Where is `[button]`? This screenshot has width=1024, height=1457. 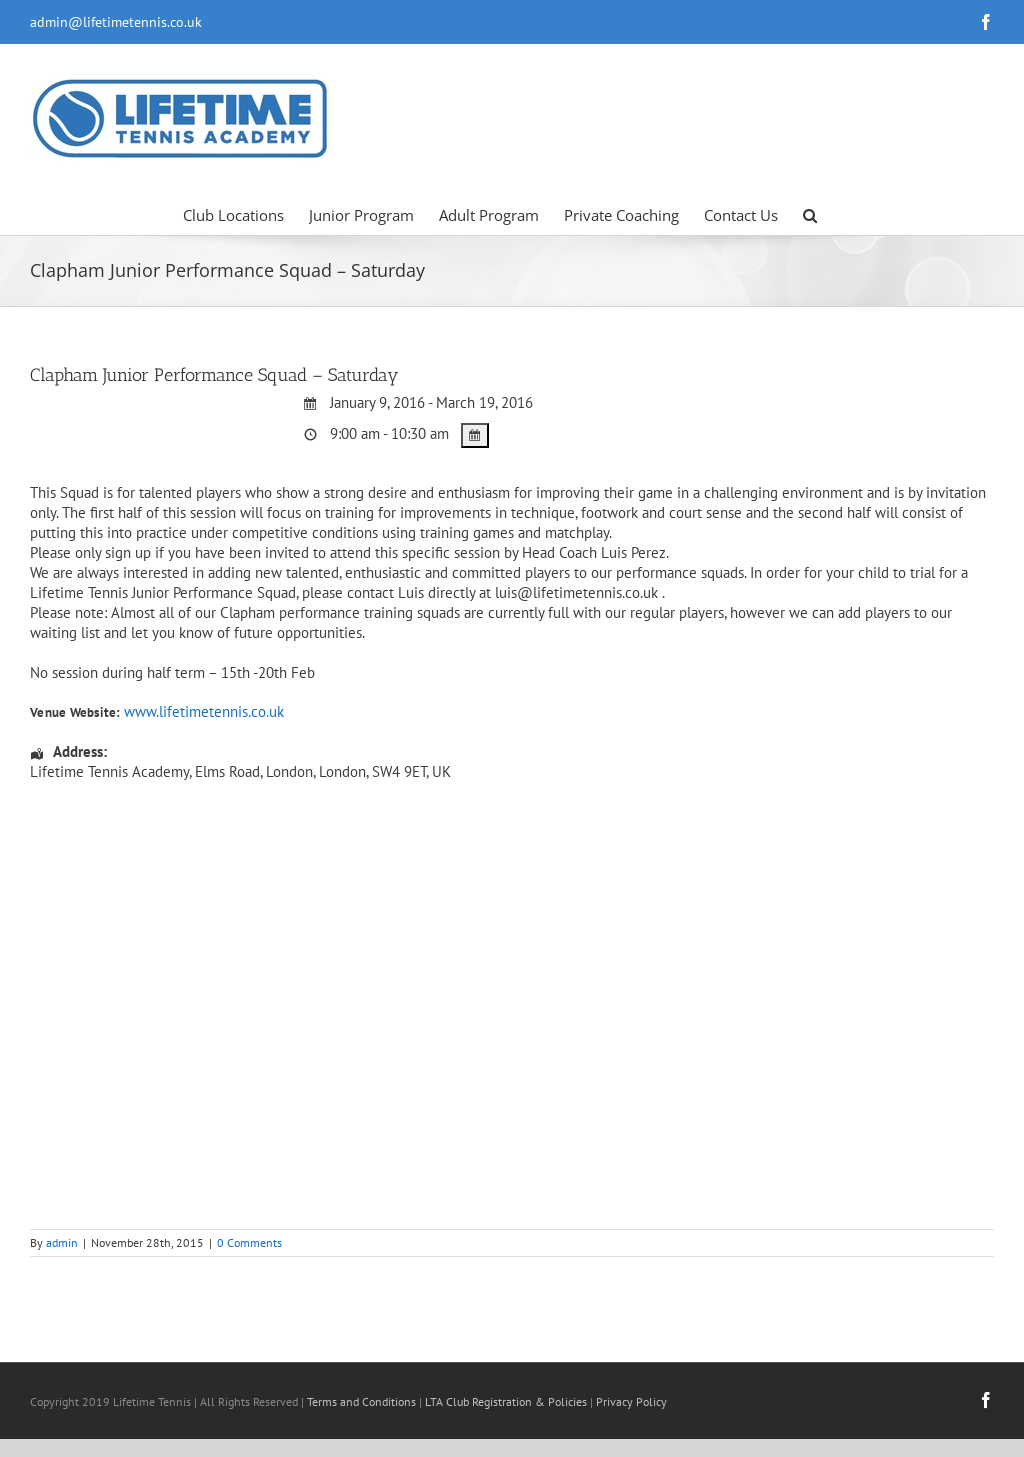
[button] is located at coordinates (810, 214).